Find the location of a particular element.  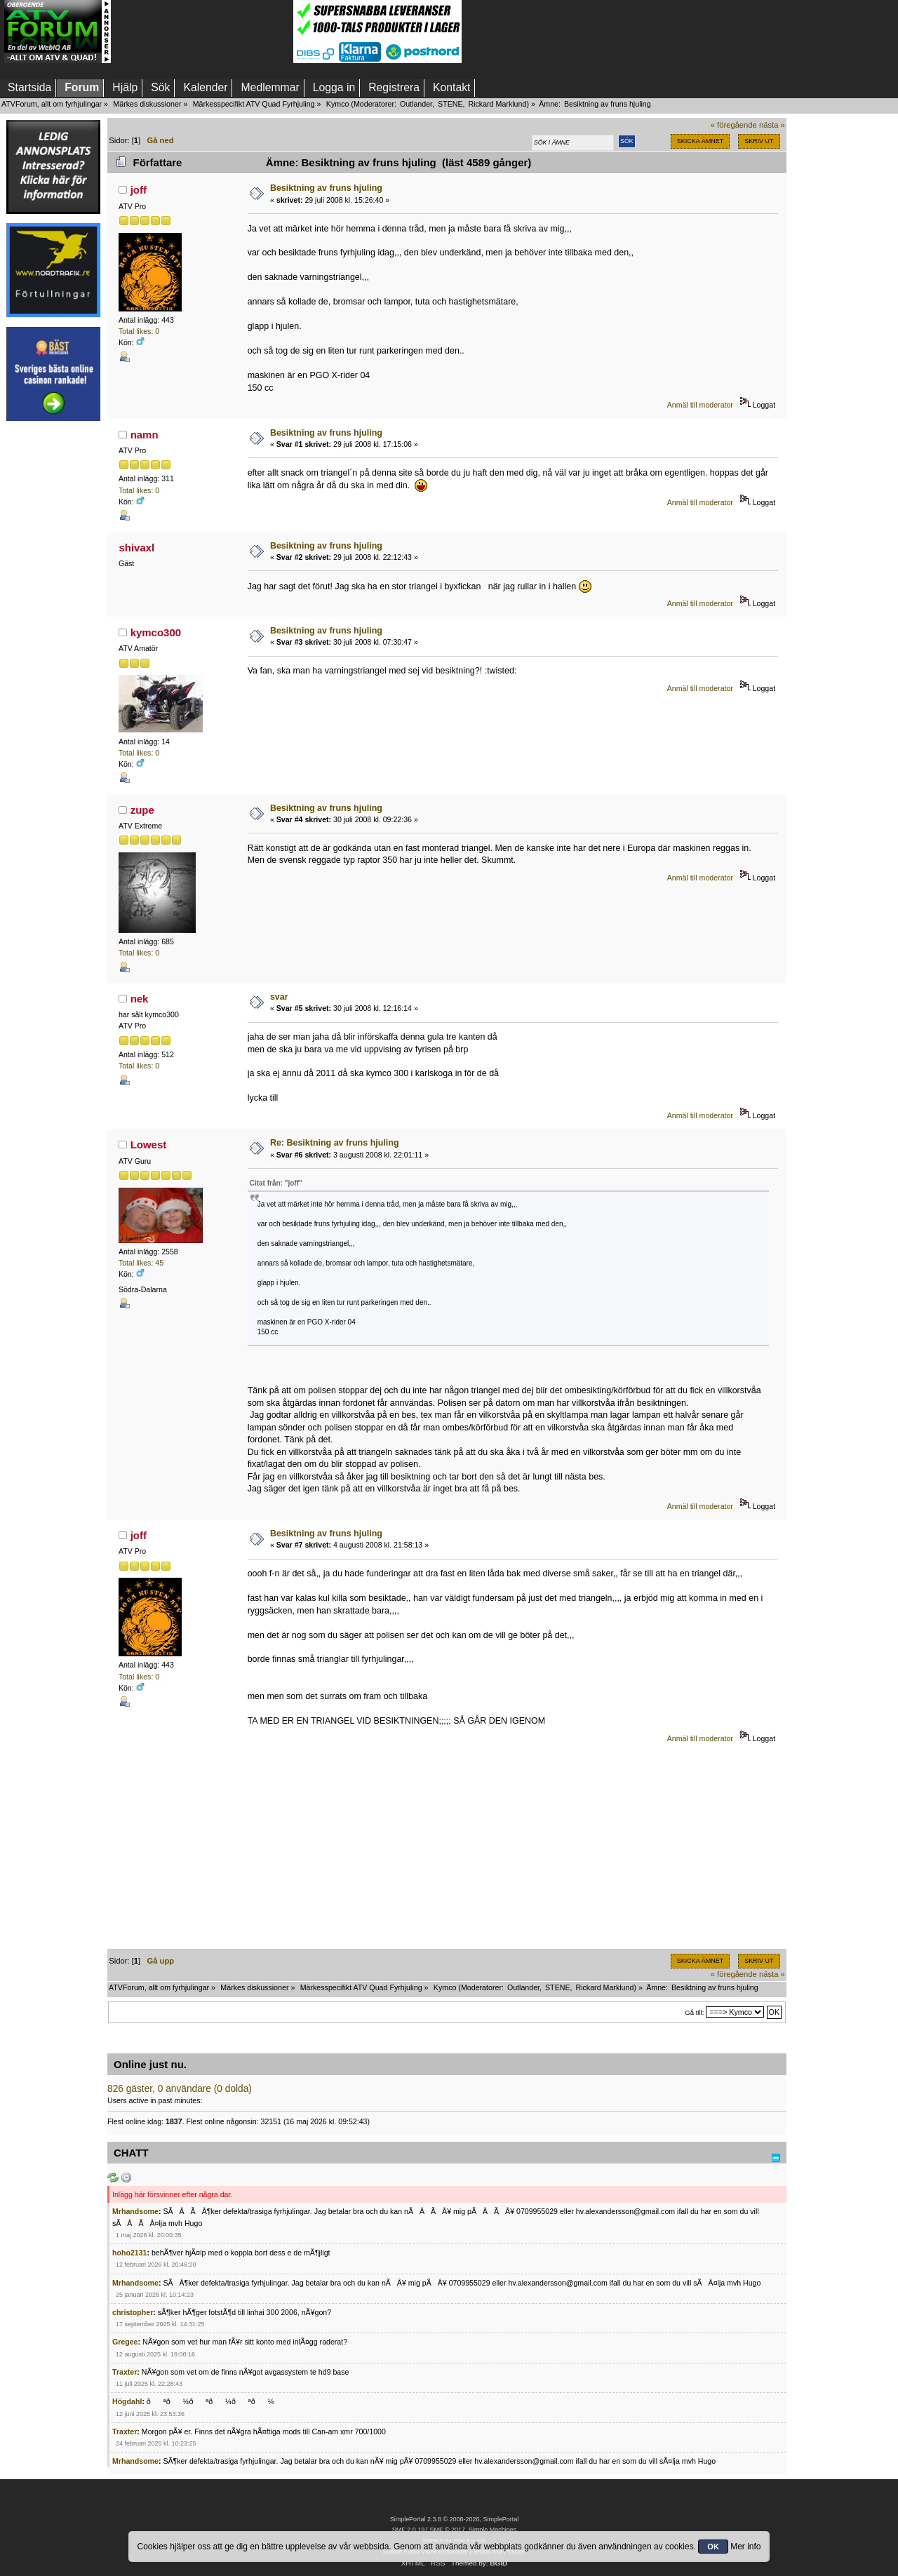

hoho2131 is located at coordinates (129, 2252).